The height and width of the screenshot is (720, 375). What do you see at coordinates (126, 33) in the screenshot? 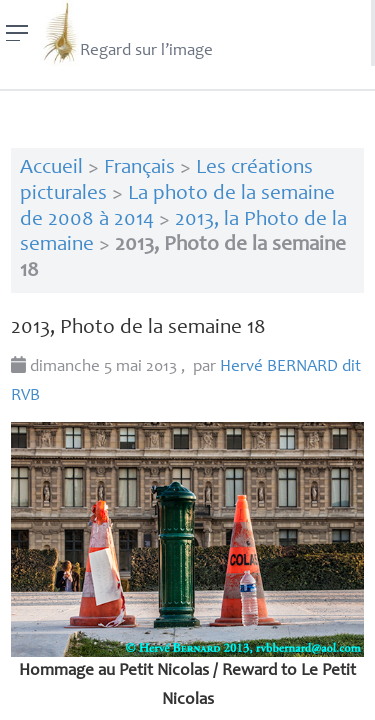
I see `Regard sur l’image` at bounding box center [126, 33].